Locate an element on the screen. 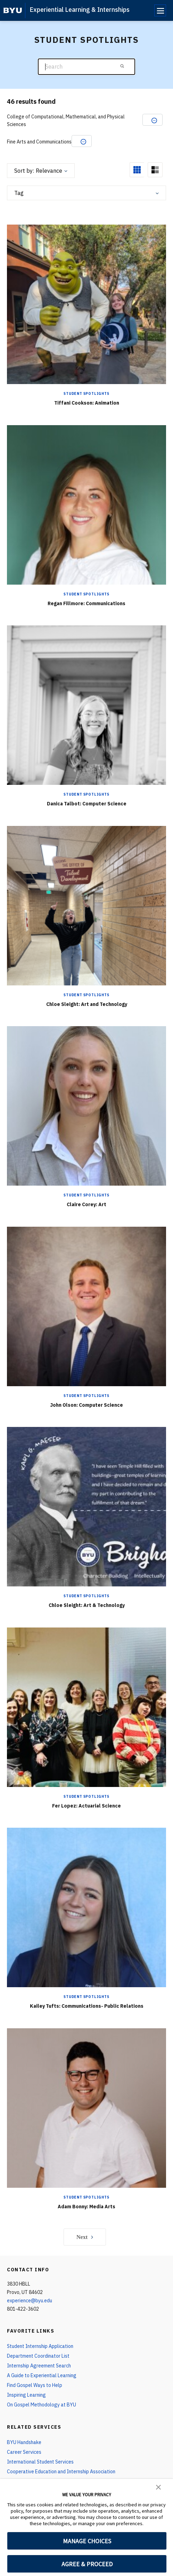 This screenshot has height=2576, width=173. MANAGE CHOICES [button] is located at coordinates (87, 2541).